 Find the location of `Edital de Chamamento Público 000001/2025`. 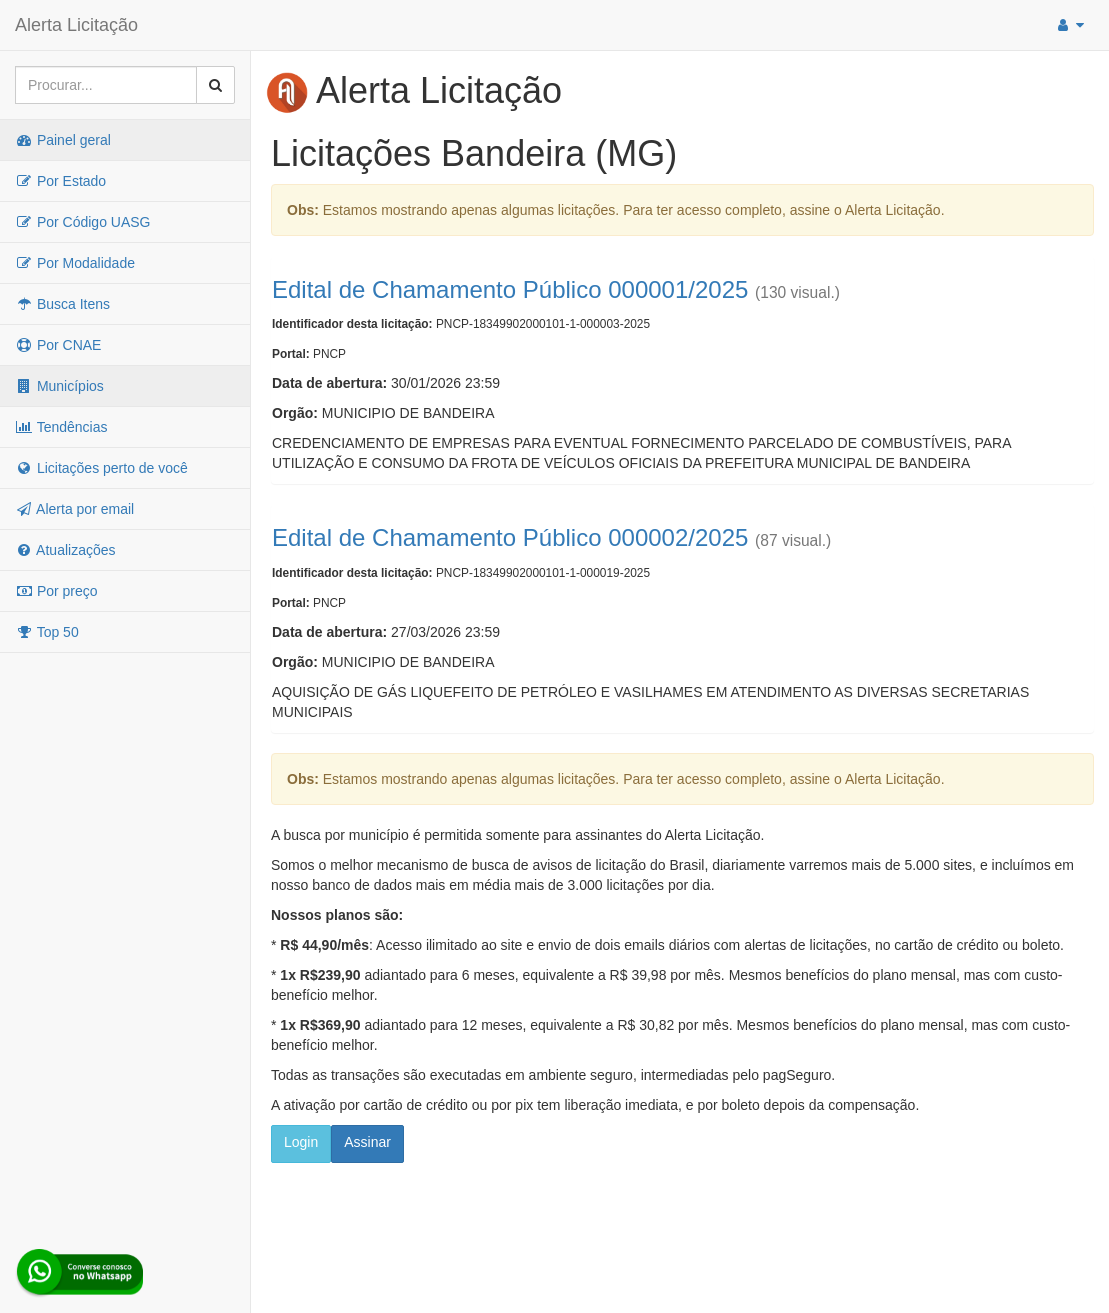

Edital de Chamamento Público 000001/2025 is located at coordinates (510, 289).